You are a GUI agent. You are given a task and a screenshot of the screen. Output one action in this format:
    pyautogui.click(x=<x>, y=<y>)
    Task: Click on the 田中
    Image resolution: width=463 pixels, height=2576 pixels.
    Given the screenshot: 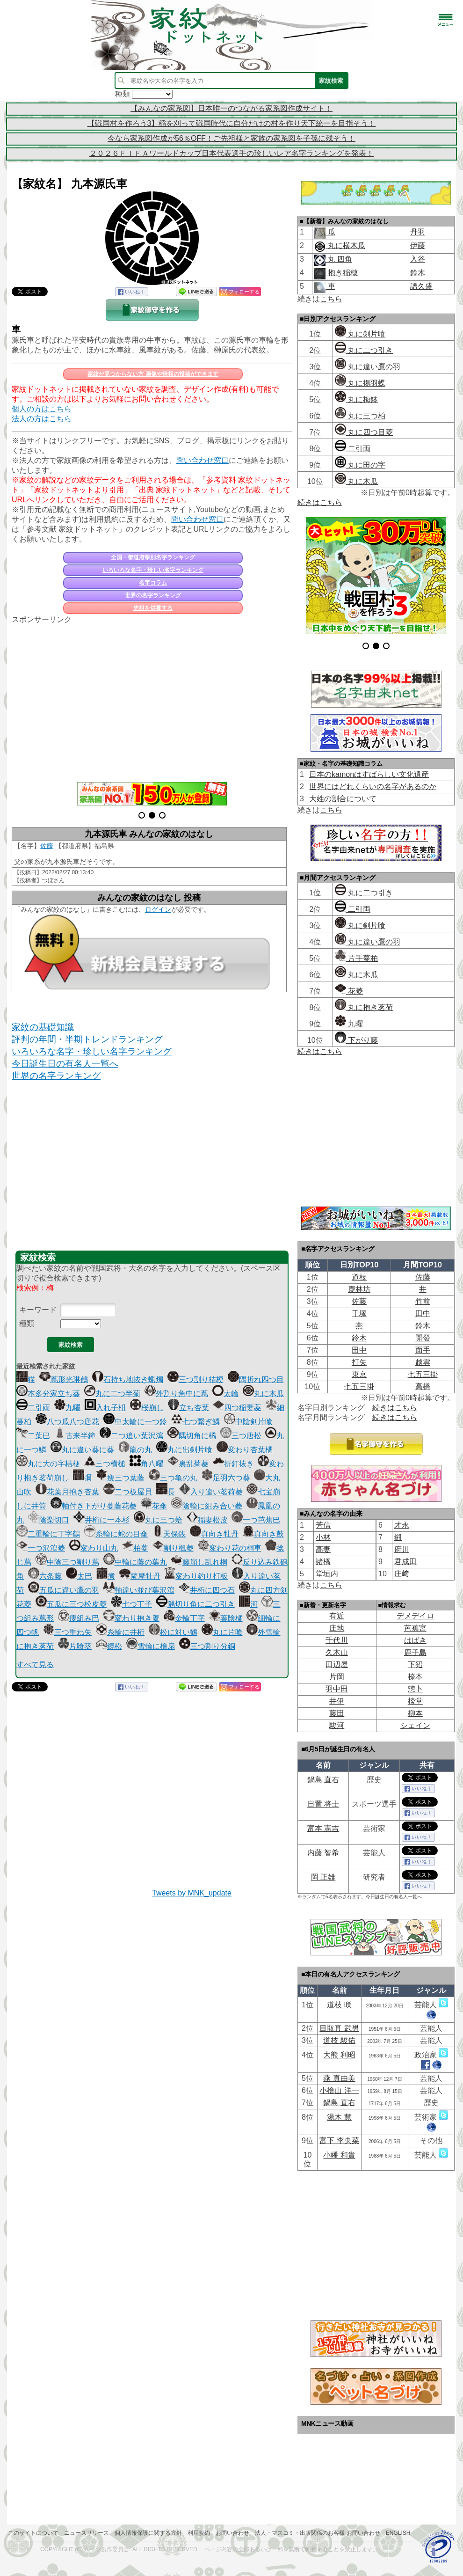 What is the action you would take?
    pyautogui.click(x=422, y=1313)
    